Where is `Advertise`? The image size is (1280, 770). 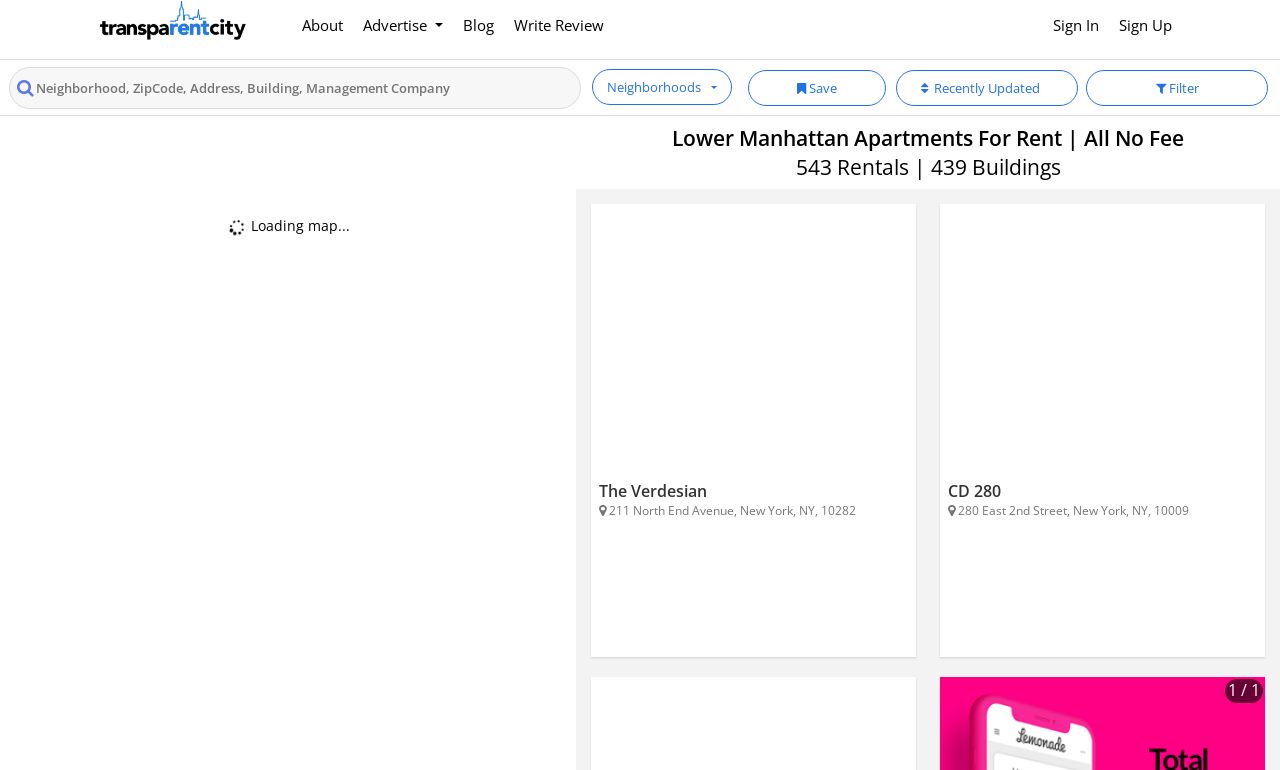 Advertise is located at coordinates (397, 25).